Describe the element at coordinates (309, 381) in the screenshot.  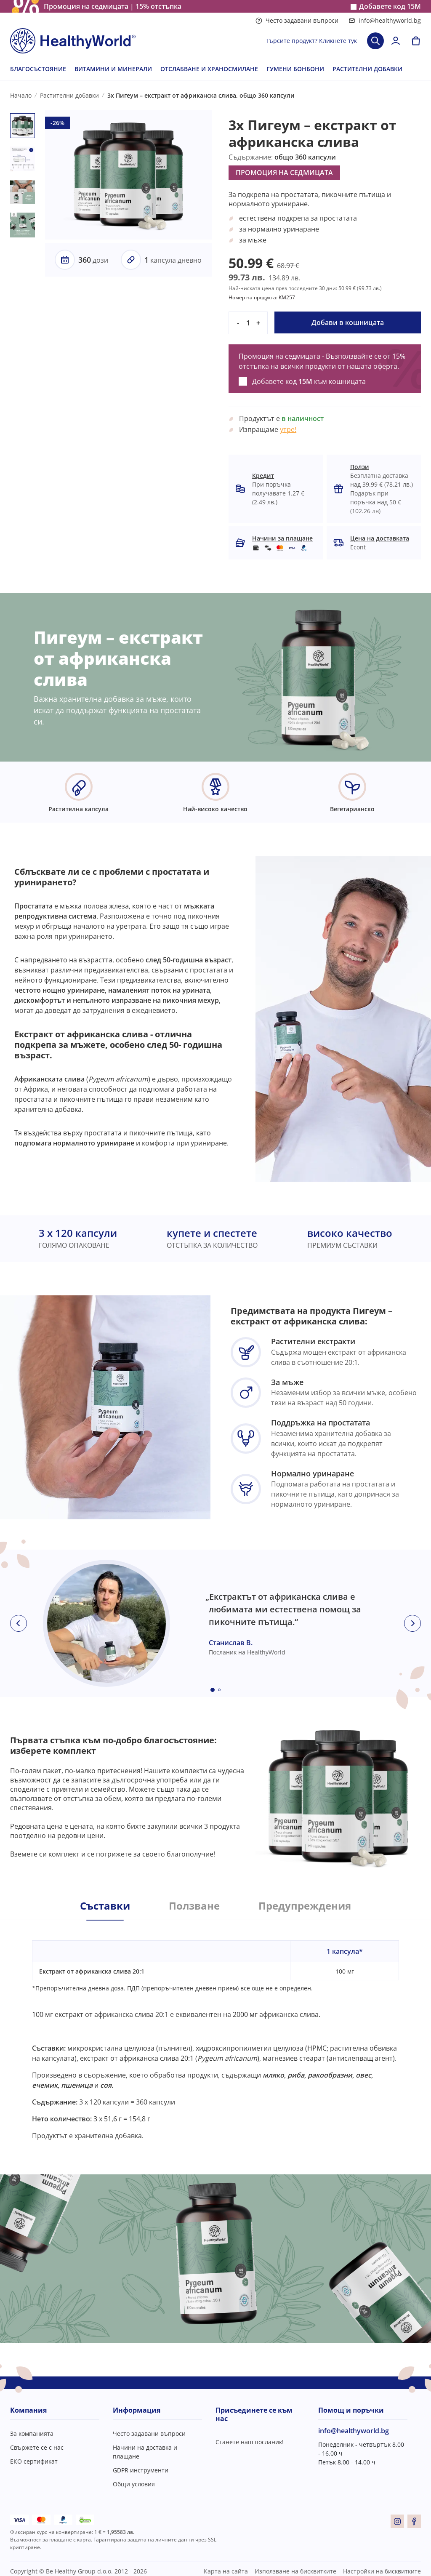
I see `Добавете код към кошницата` at that location.